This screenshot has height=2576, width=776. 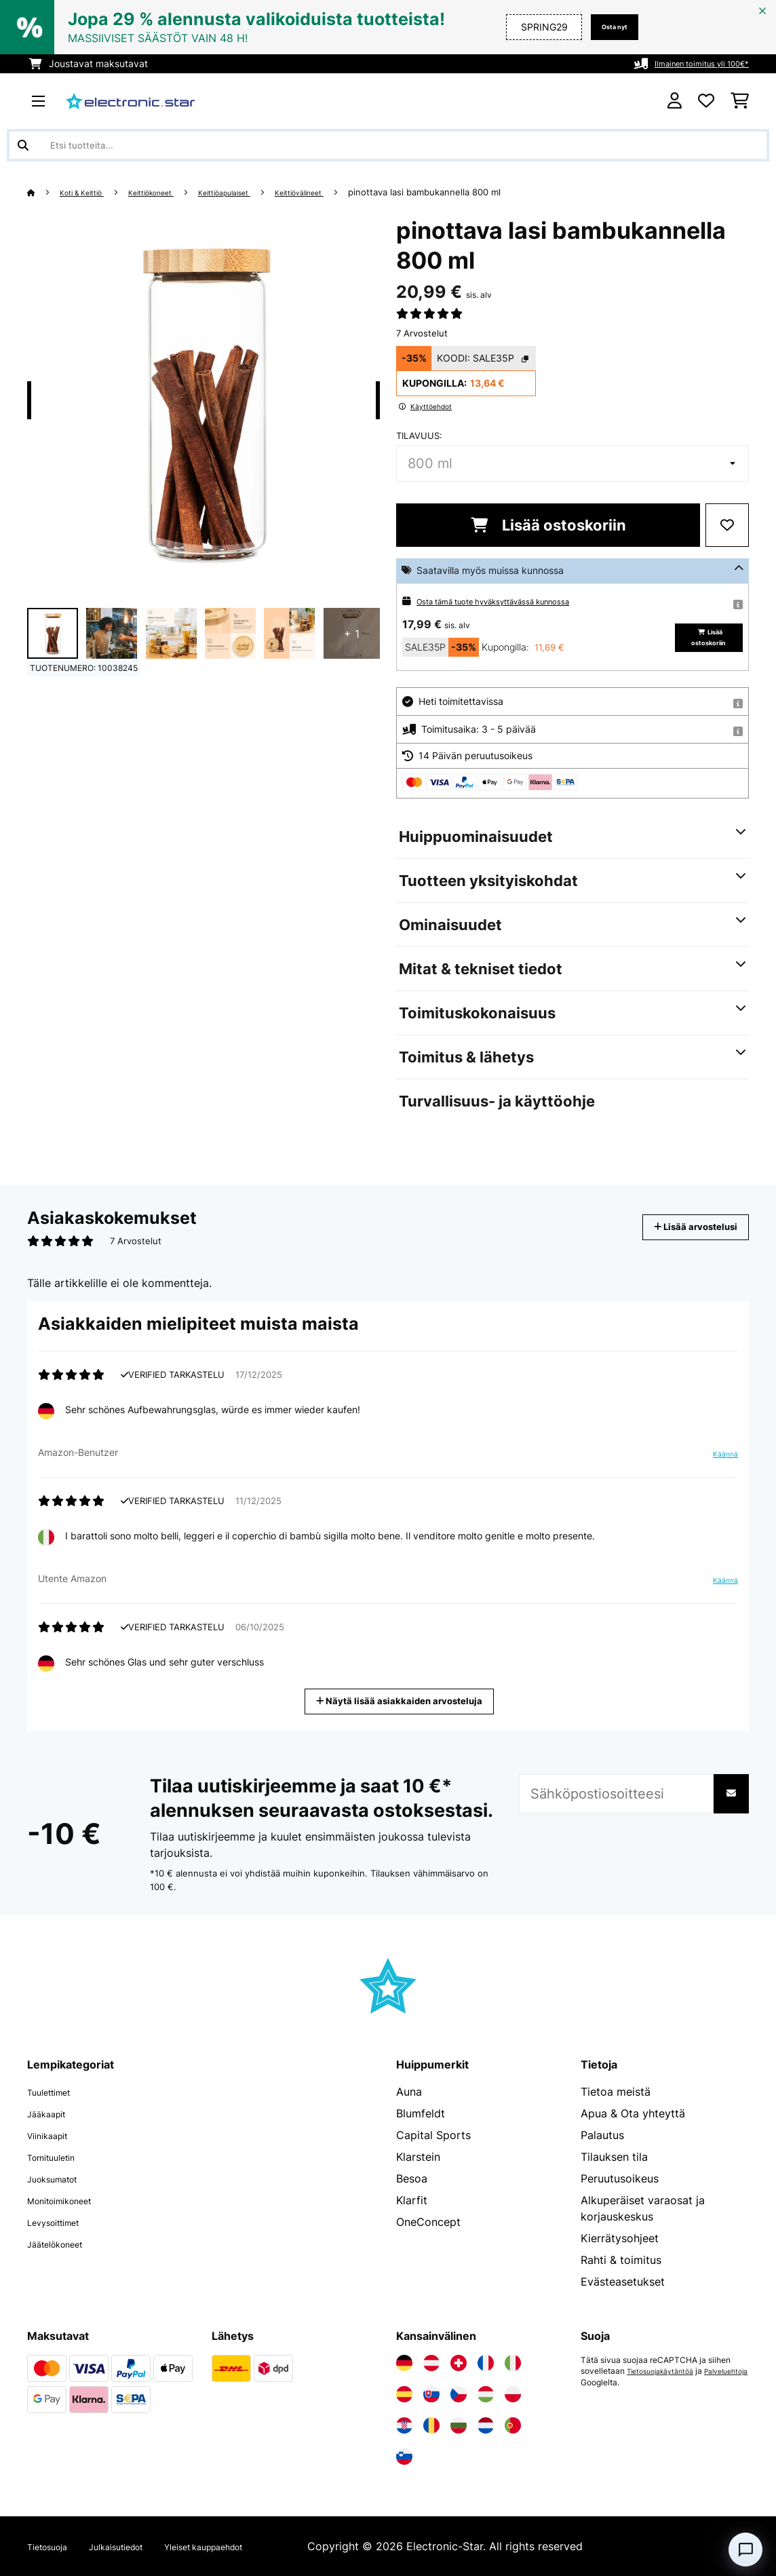 What do you see at coordinates (727, 525) in the screenshot?
I see `[Muistilapulle]` at bounding box center [727, 525].